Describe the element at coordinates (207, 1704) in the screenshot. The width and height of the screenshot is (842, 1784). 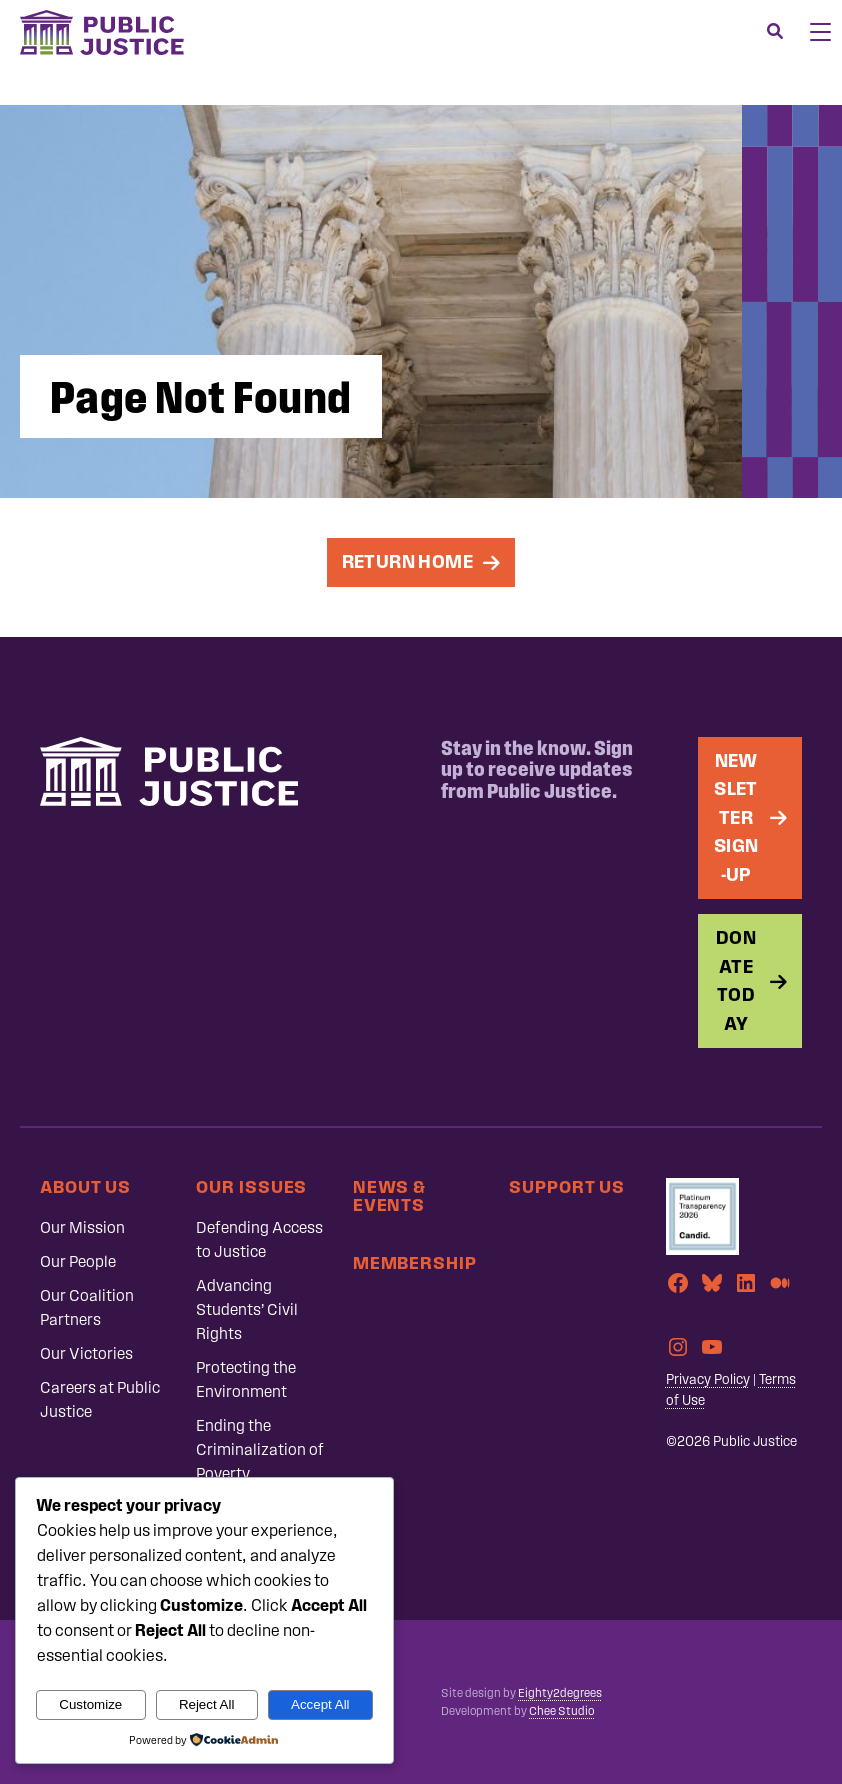
I see `Reject All` at that location.